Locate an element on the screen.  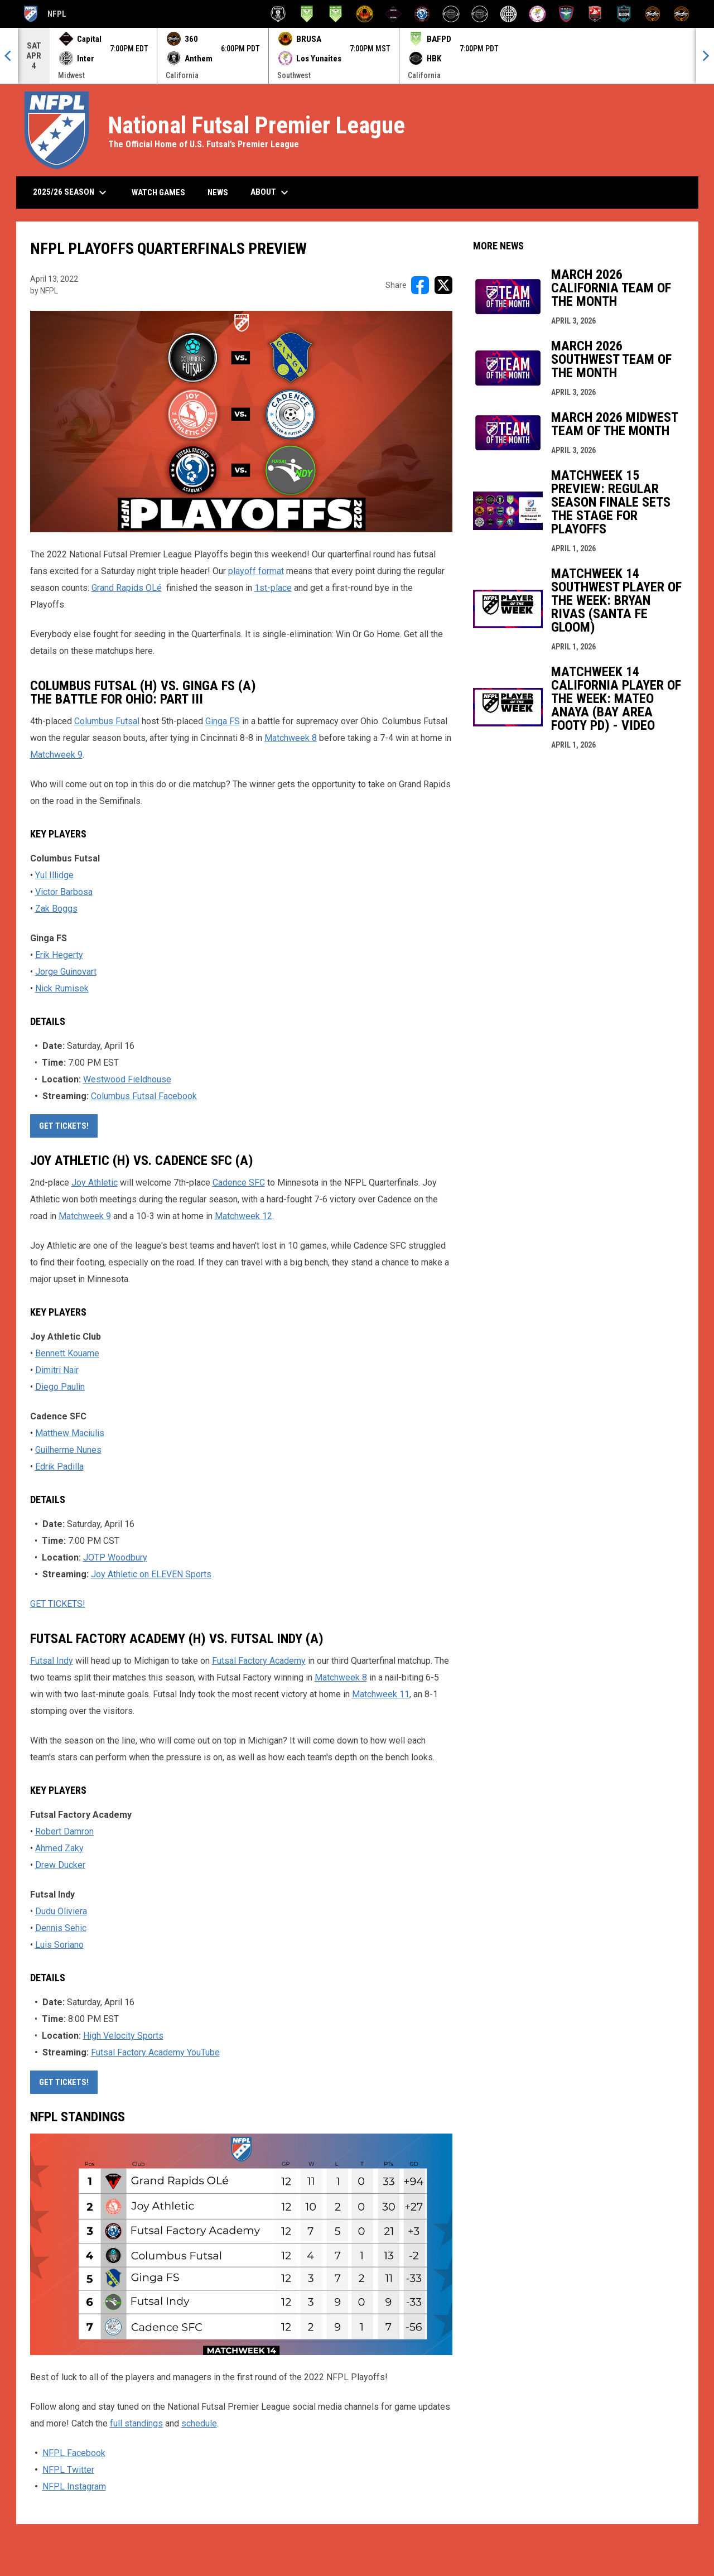
[Santa Fe Gloom] is located at coordinates (624, 14).